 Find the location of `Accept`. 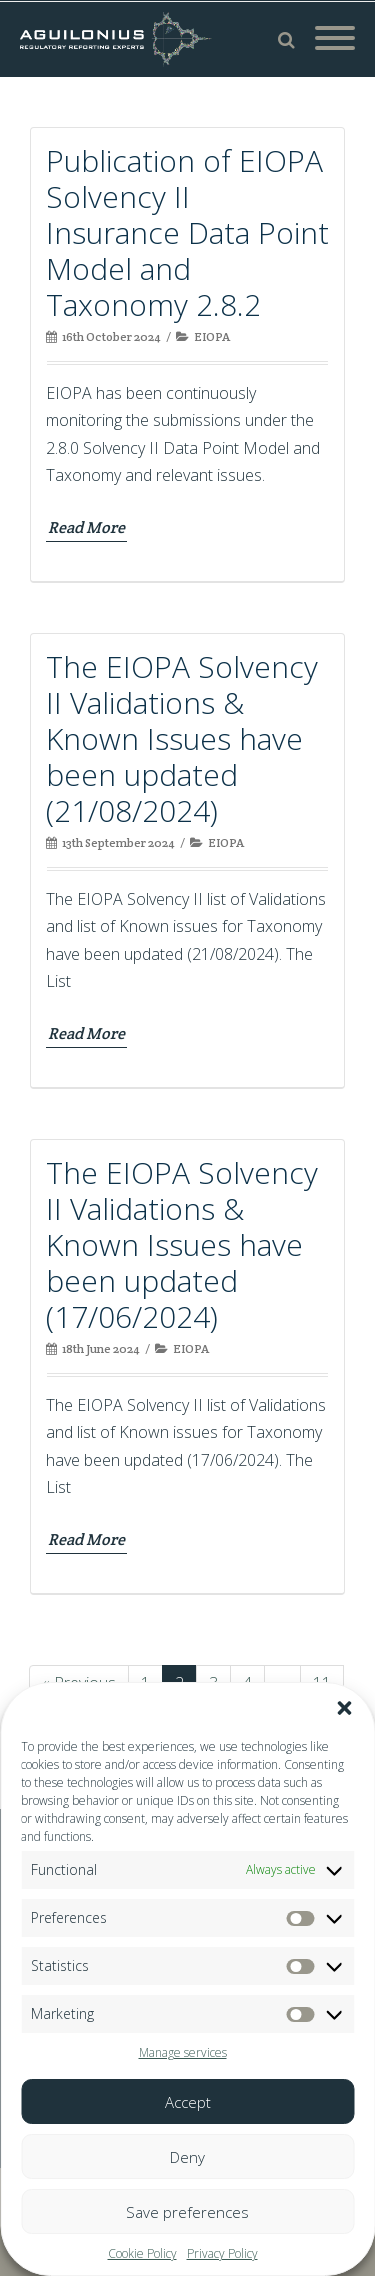

Accept is located at coordinates (188, 2102).